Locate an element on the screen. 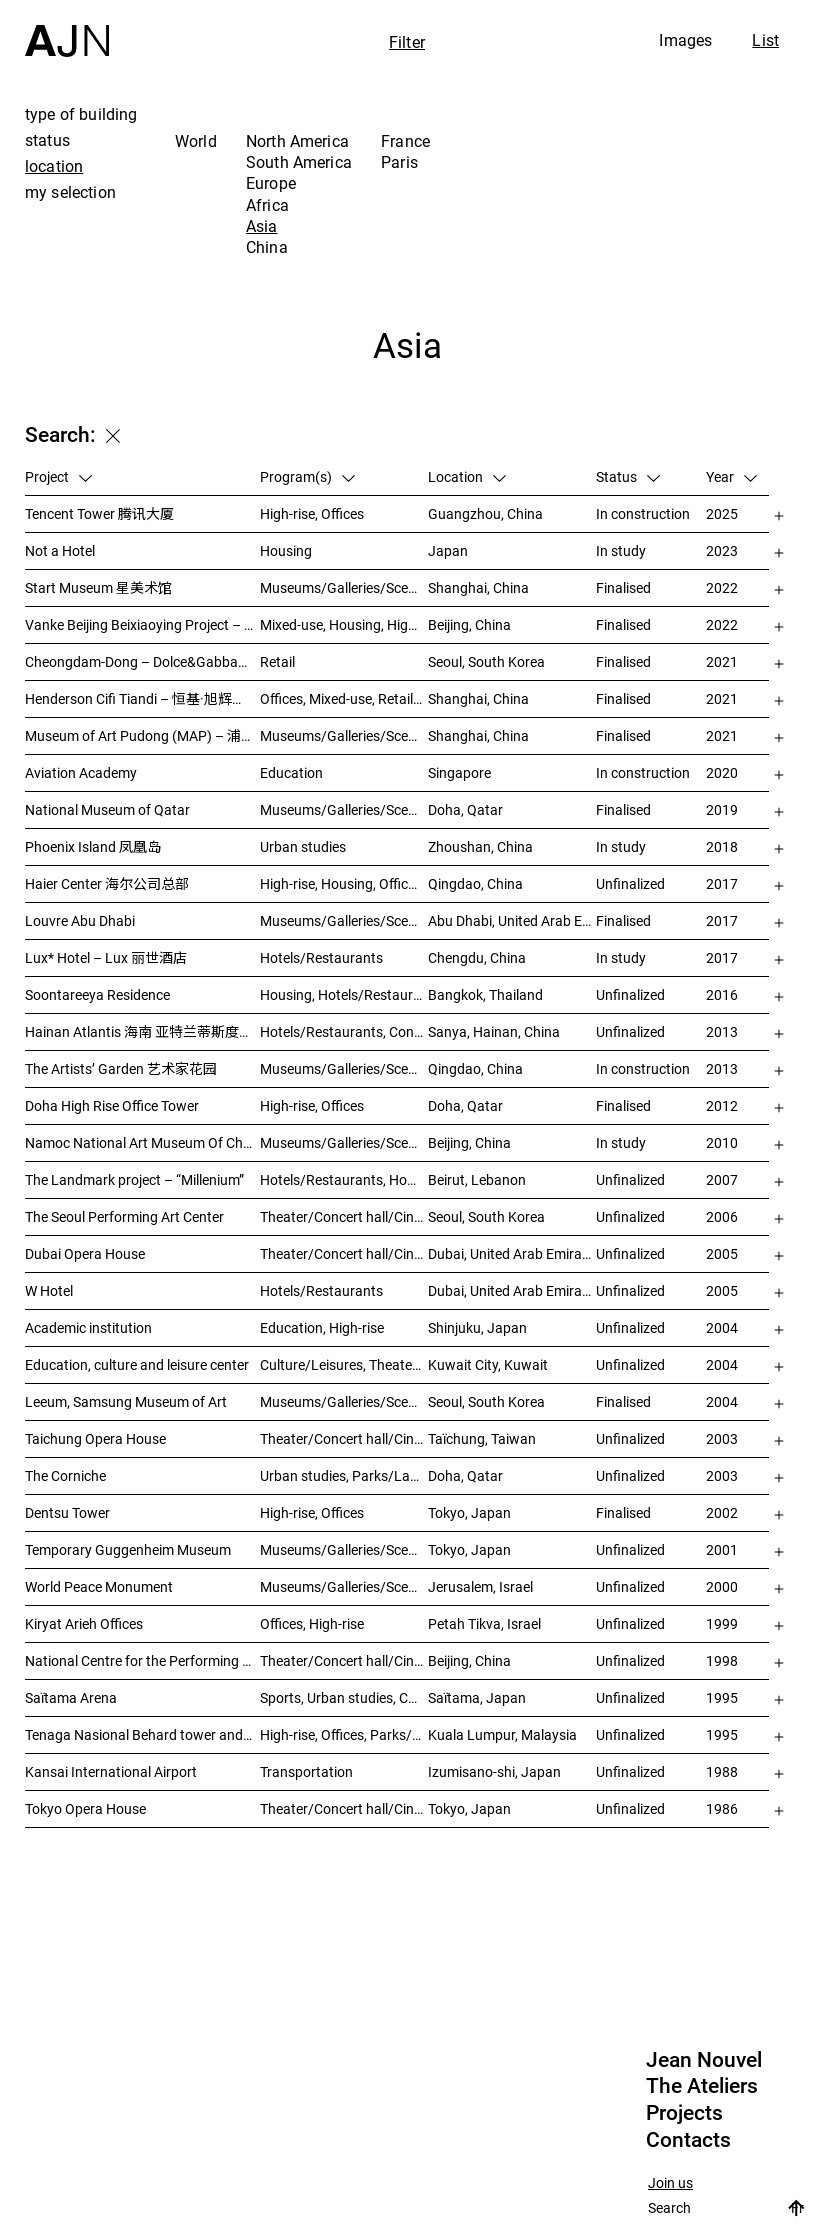  Transportation is located at coordinates (306, 1771).